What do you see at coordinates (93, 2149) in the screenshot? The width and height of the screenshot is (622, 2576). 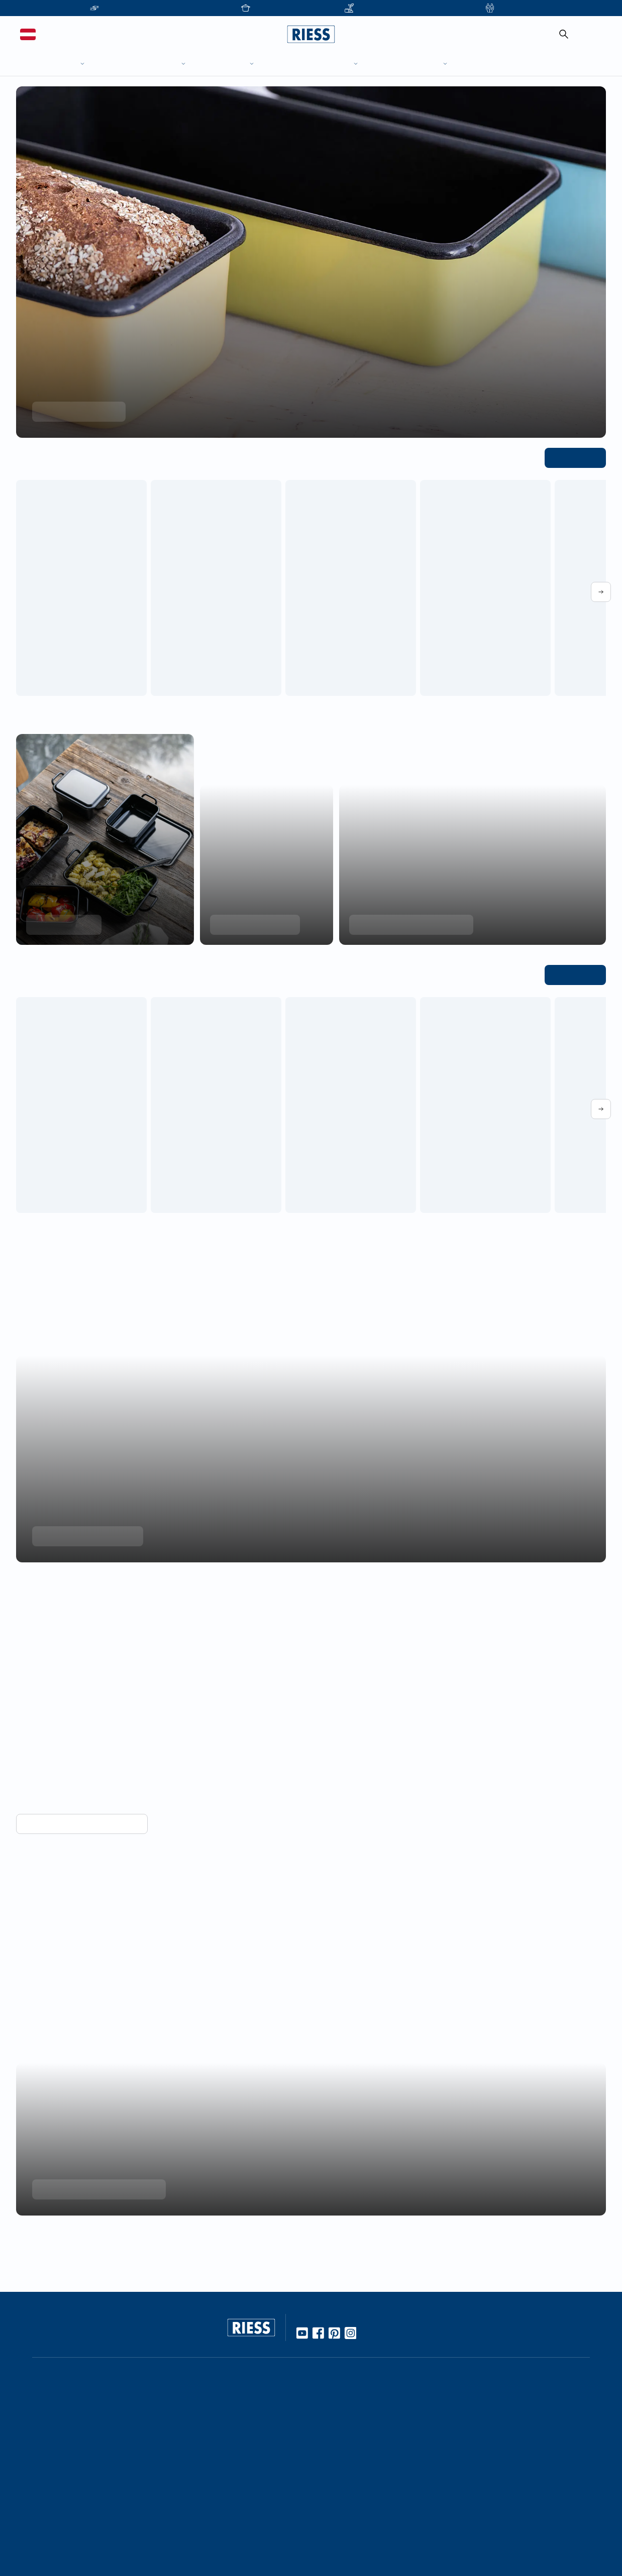 I see `Unternehmensgeschichte lesen` at bounding box center [93, 2149].